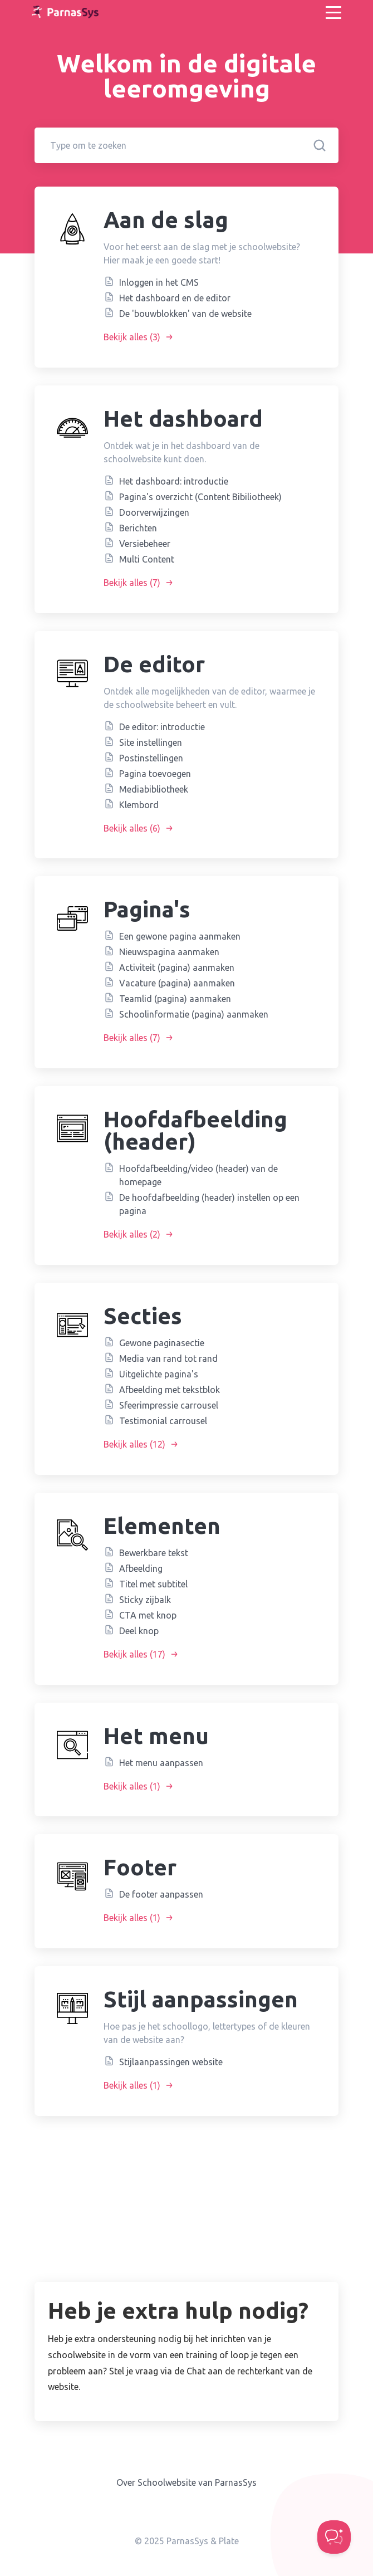 This screenshot has height=2576, width=373. What do you see at coordinates (146, 559) in the screenshot?
I see `Multi Content` at bounding box center [146, 559].